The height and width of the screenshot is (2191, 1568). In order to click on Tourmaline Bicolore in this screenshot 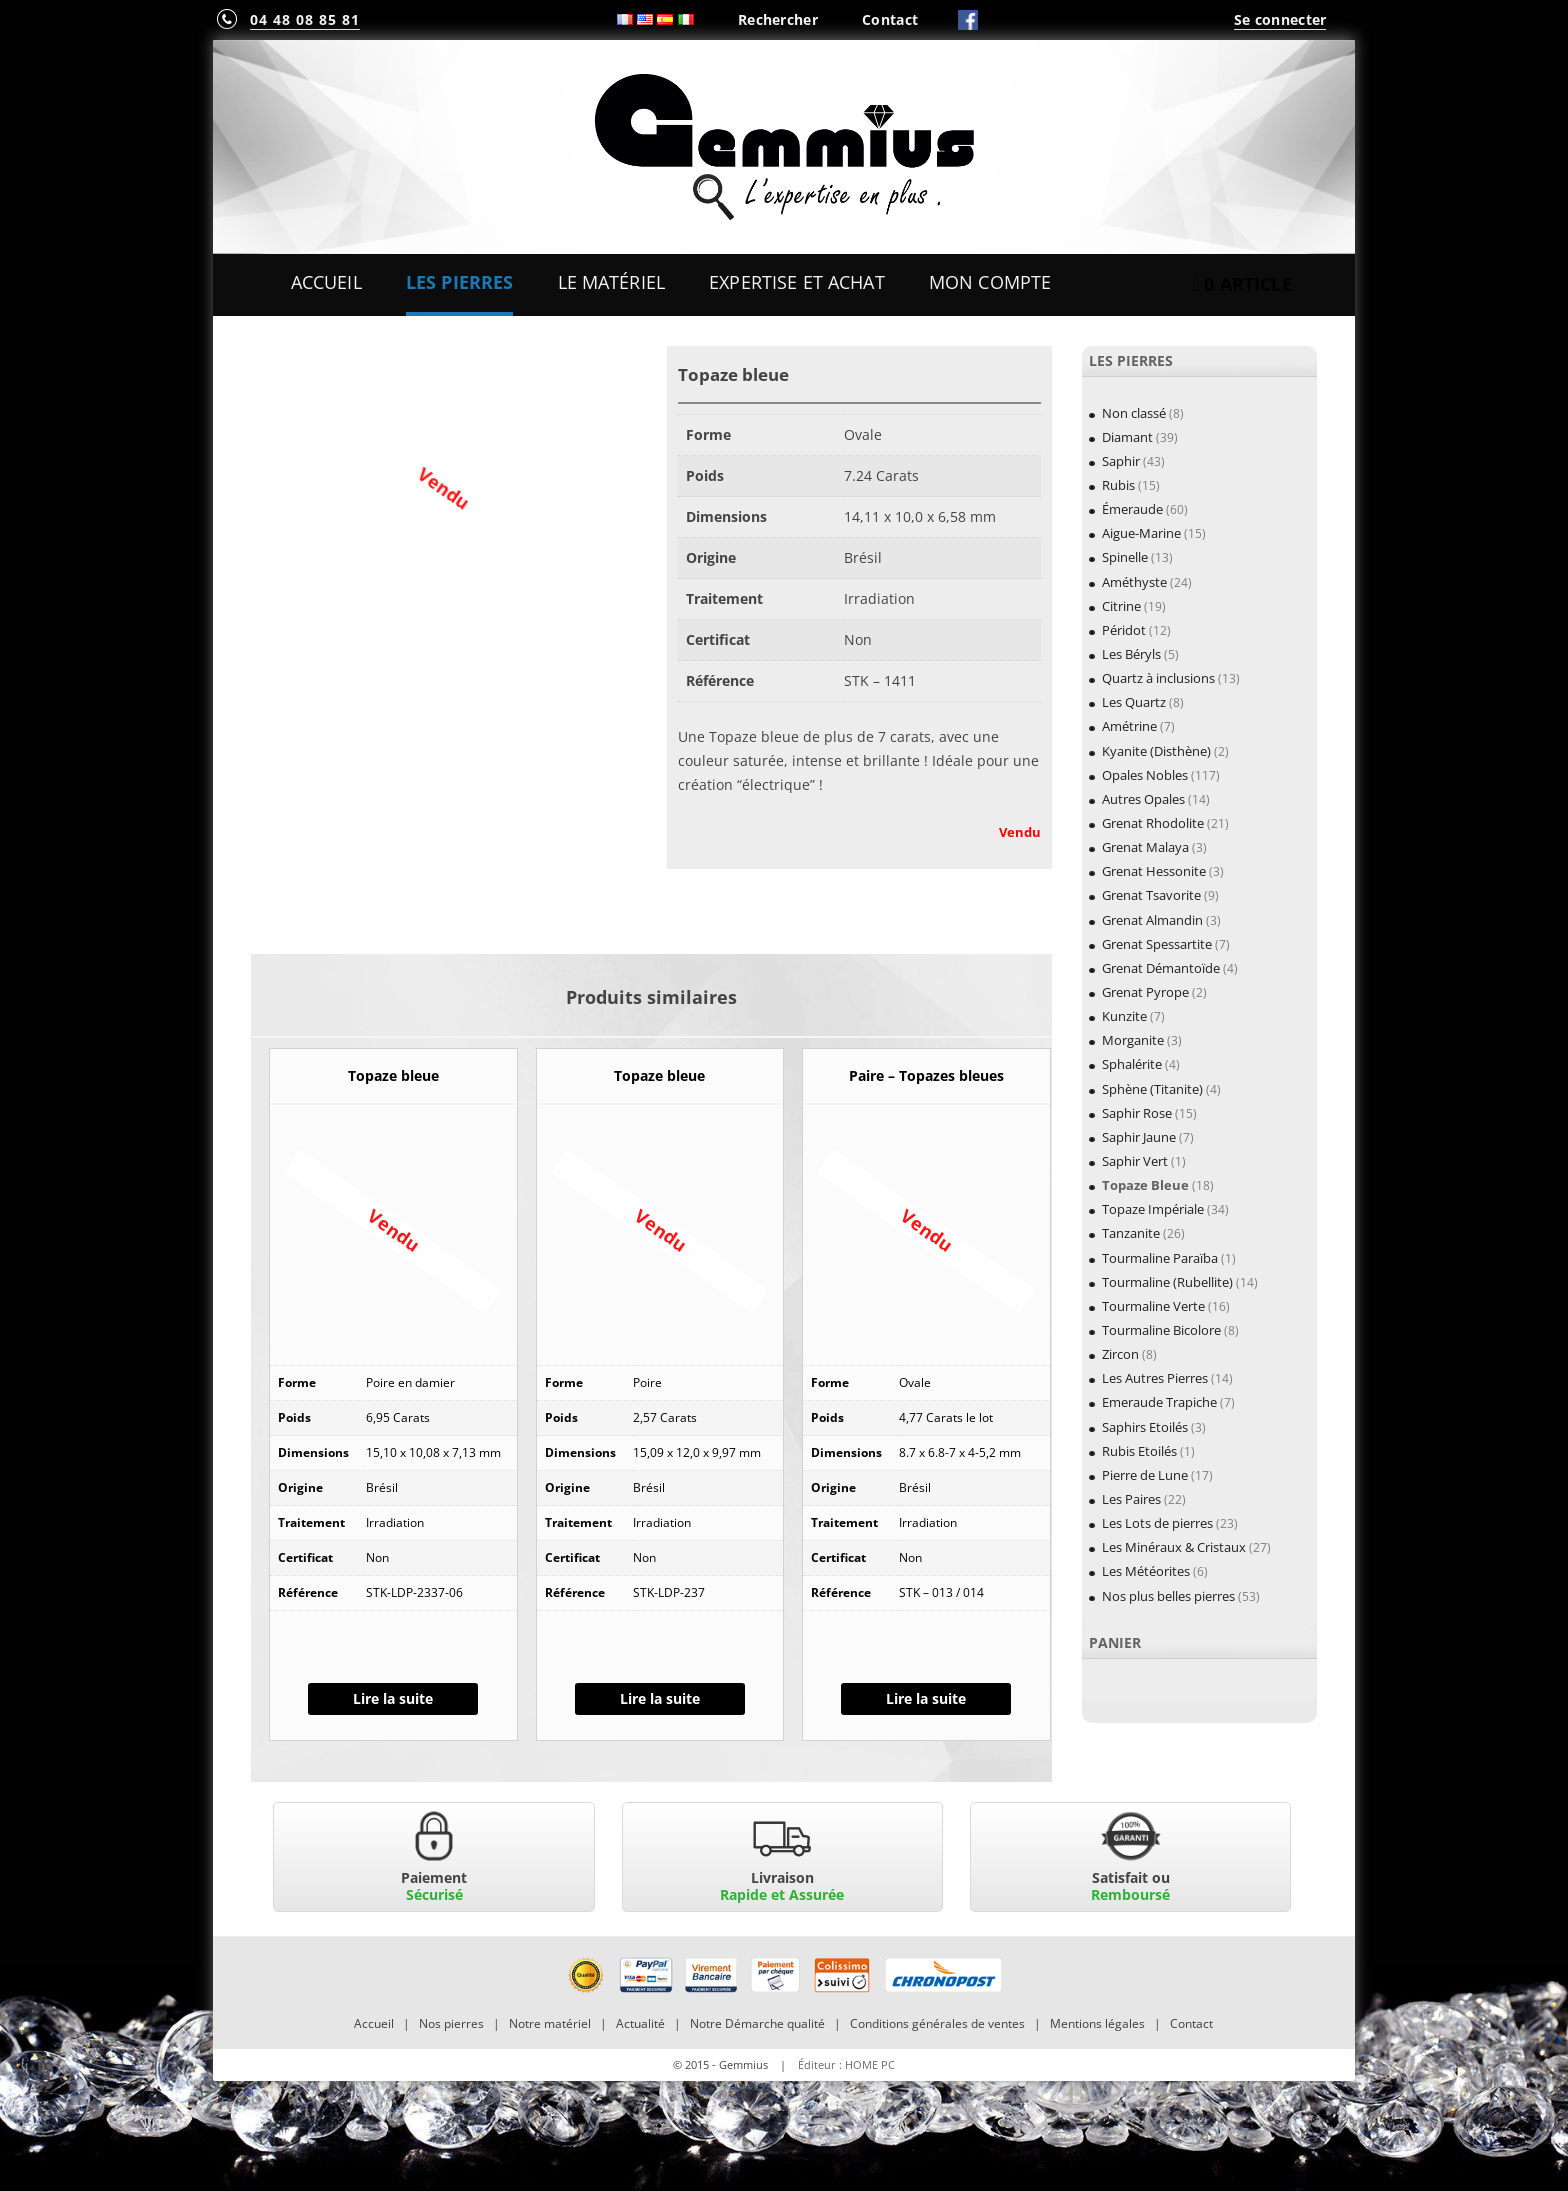, I will do `click(1161, 1330)`.